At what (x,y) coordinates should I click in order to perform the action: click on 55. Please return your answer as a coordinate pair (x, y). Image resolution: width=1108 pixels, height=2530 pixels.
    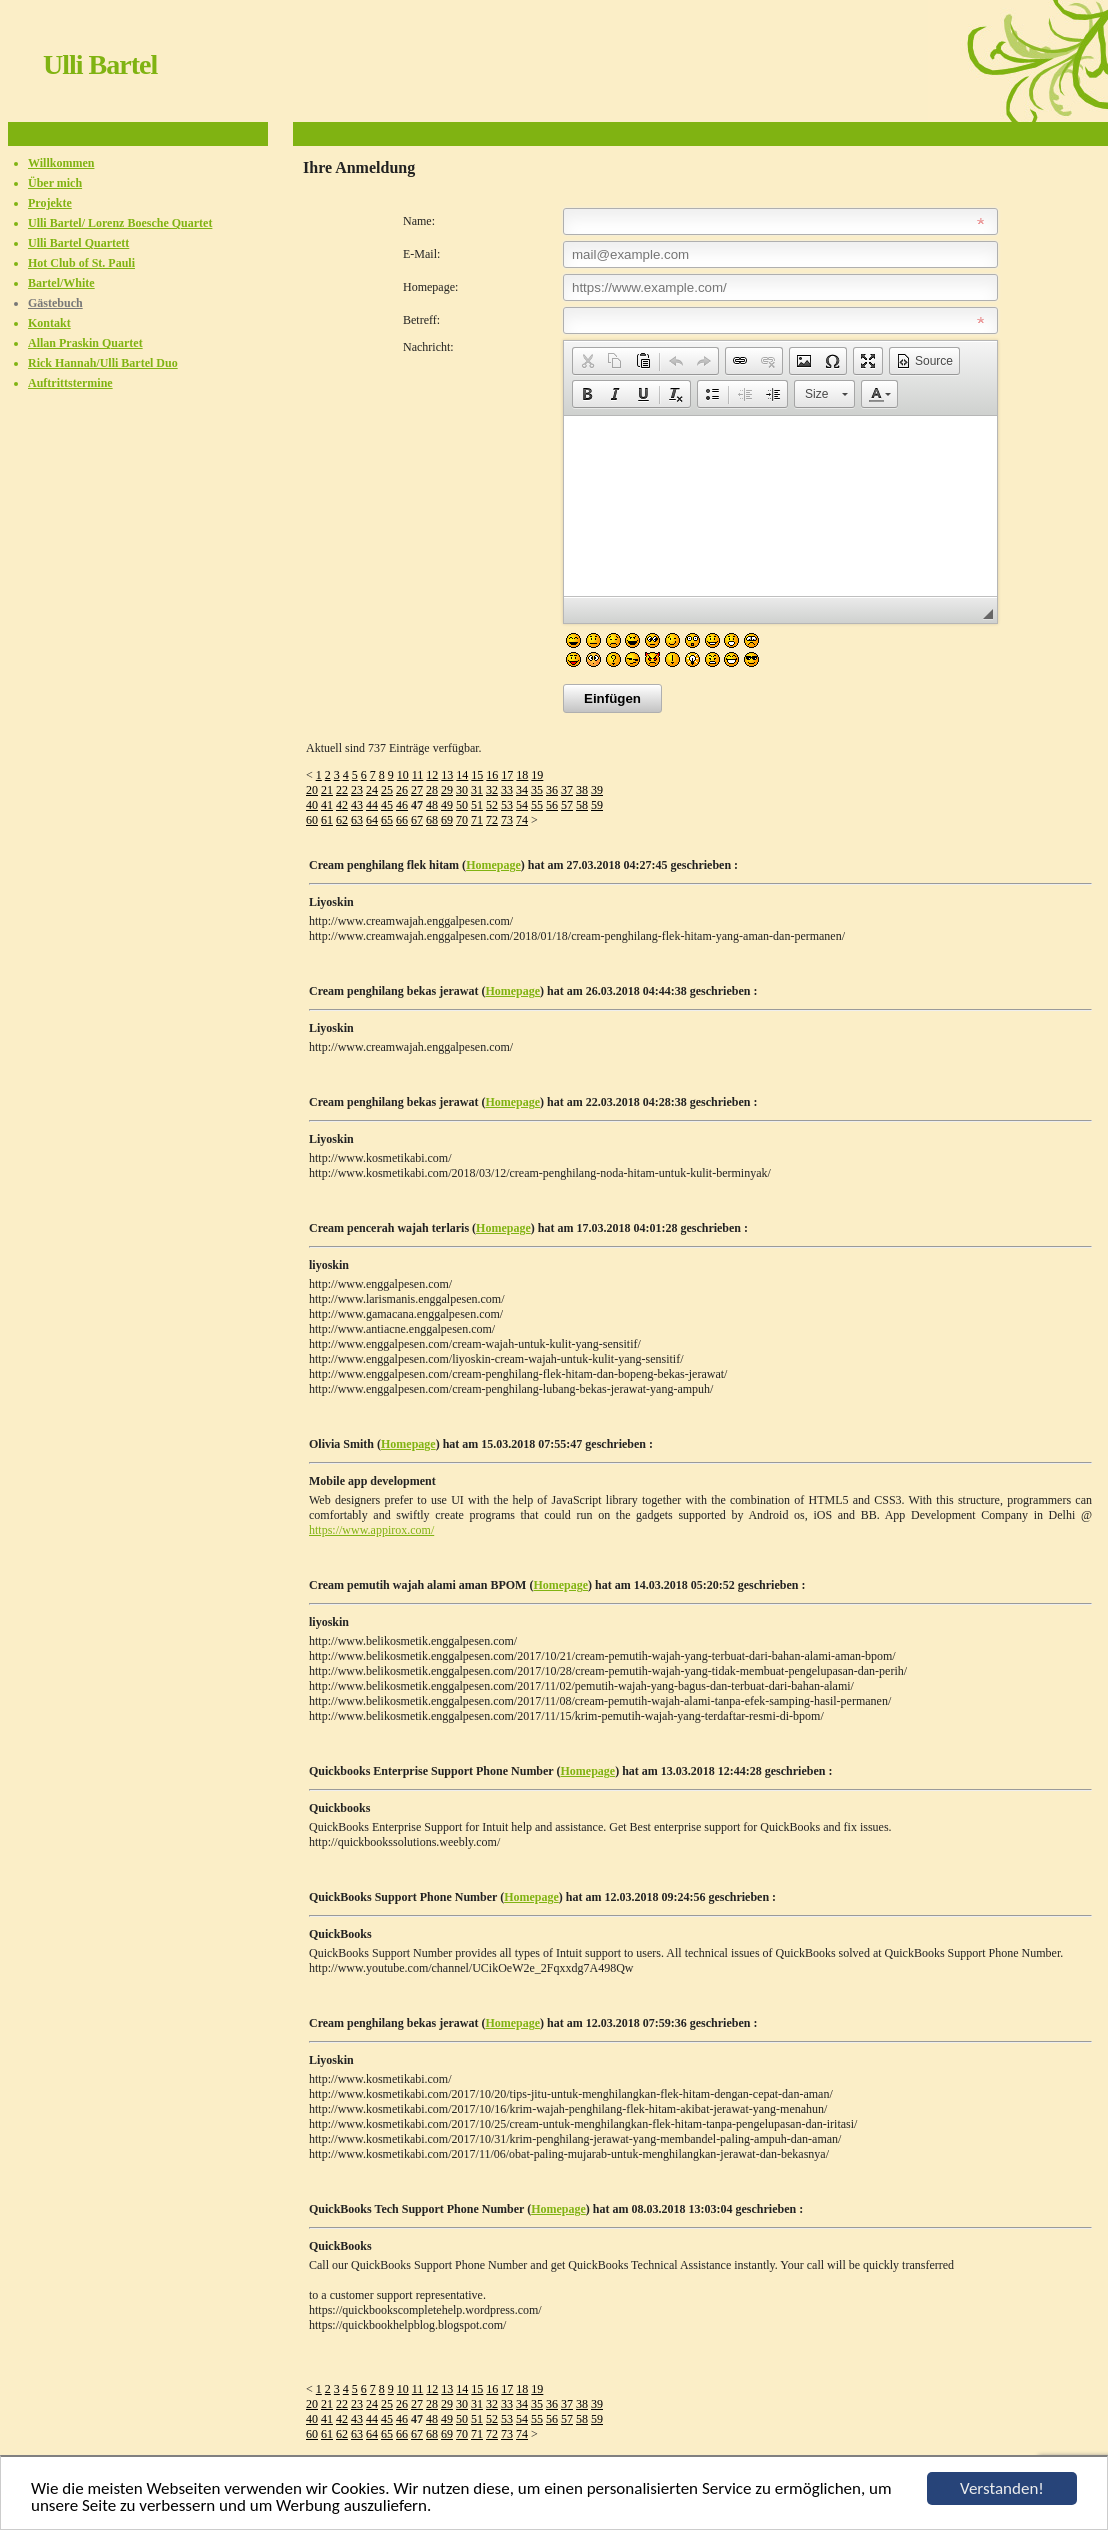
    Looking at the image, I should click on (537, 805).